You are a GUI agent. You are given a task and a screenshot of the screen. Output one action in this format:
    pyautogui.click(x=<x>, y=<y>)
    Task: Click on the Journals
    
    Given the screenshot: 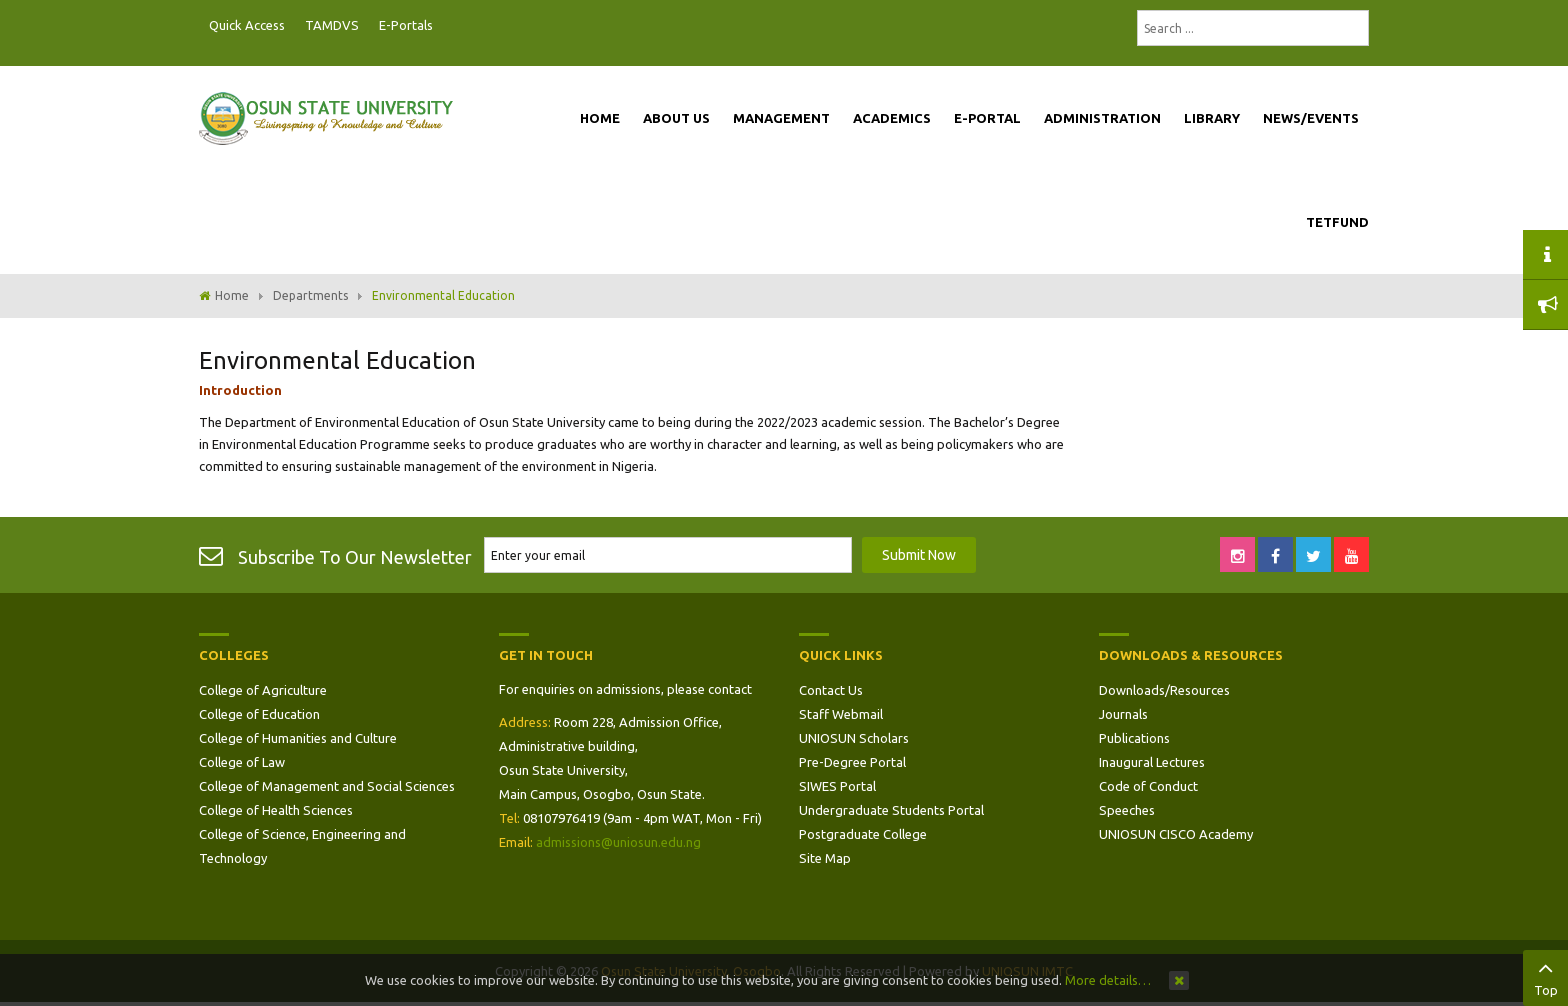 What is the action you would take?
    pyautogui.click(x=1123, y=714)
    